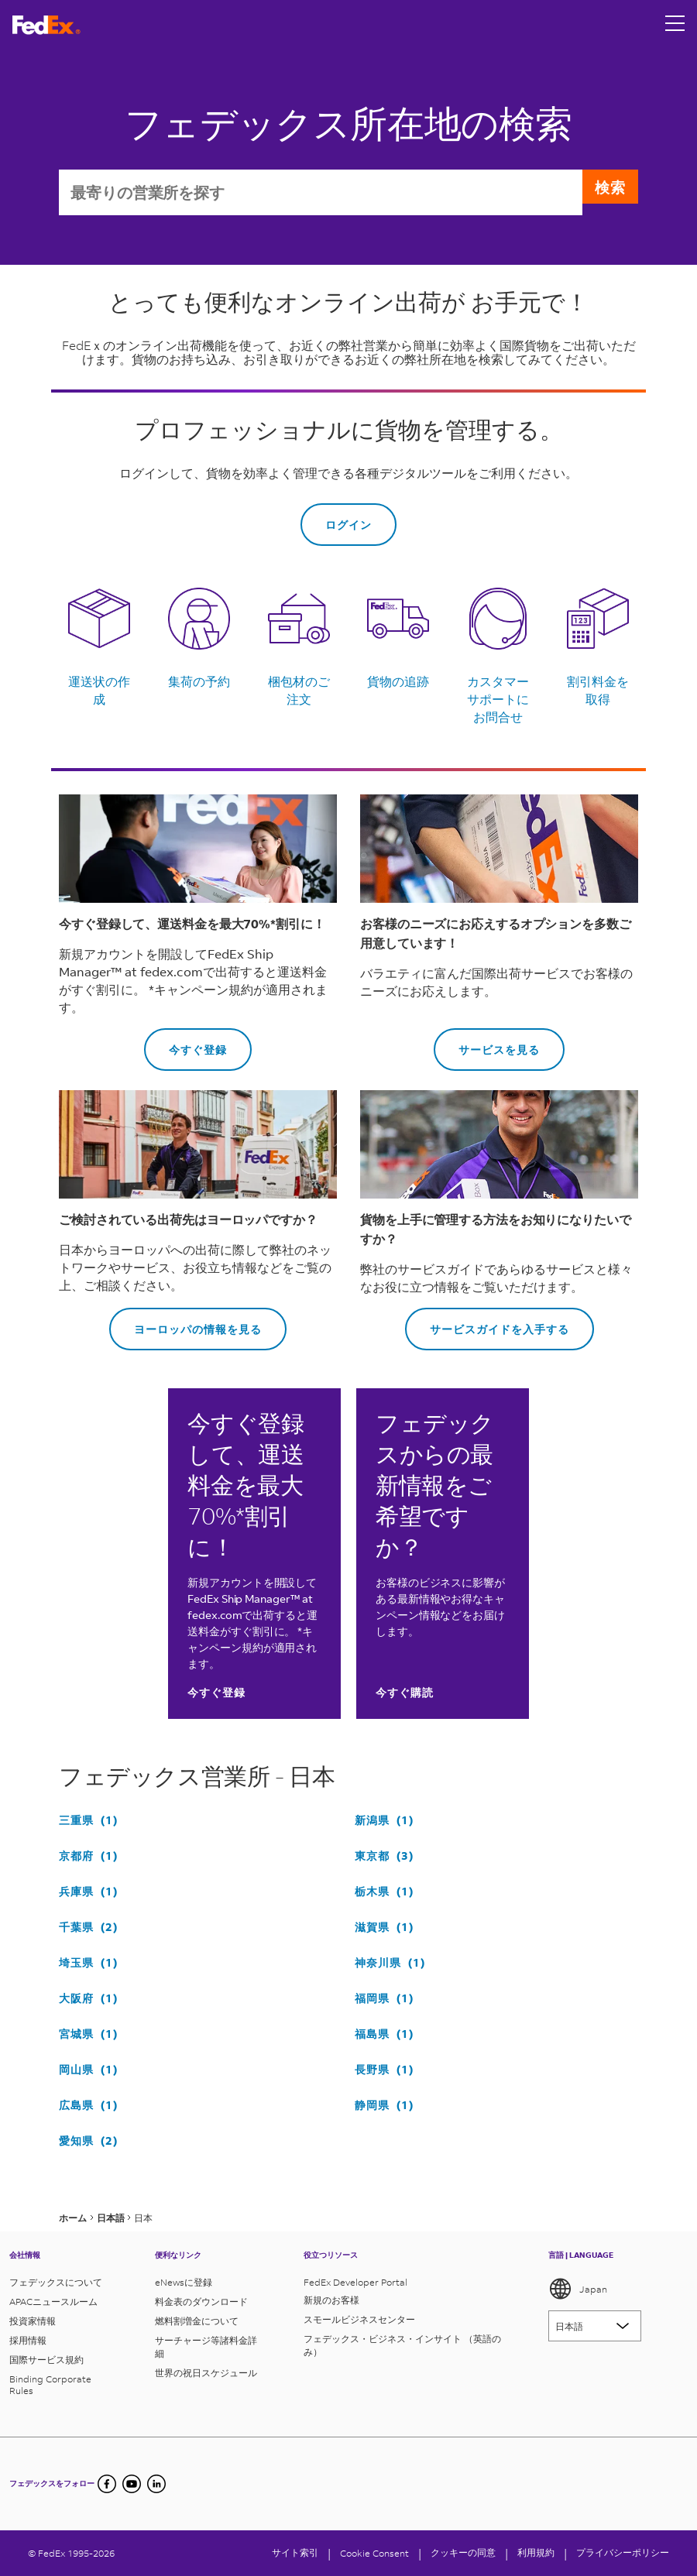  Describe the element at coordinates (402, 2345) in the screenshot. I see `フェデックス・ビジネス・インサイト （英語のみ）` at that location.